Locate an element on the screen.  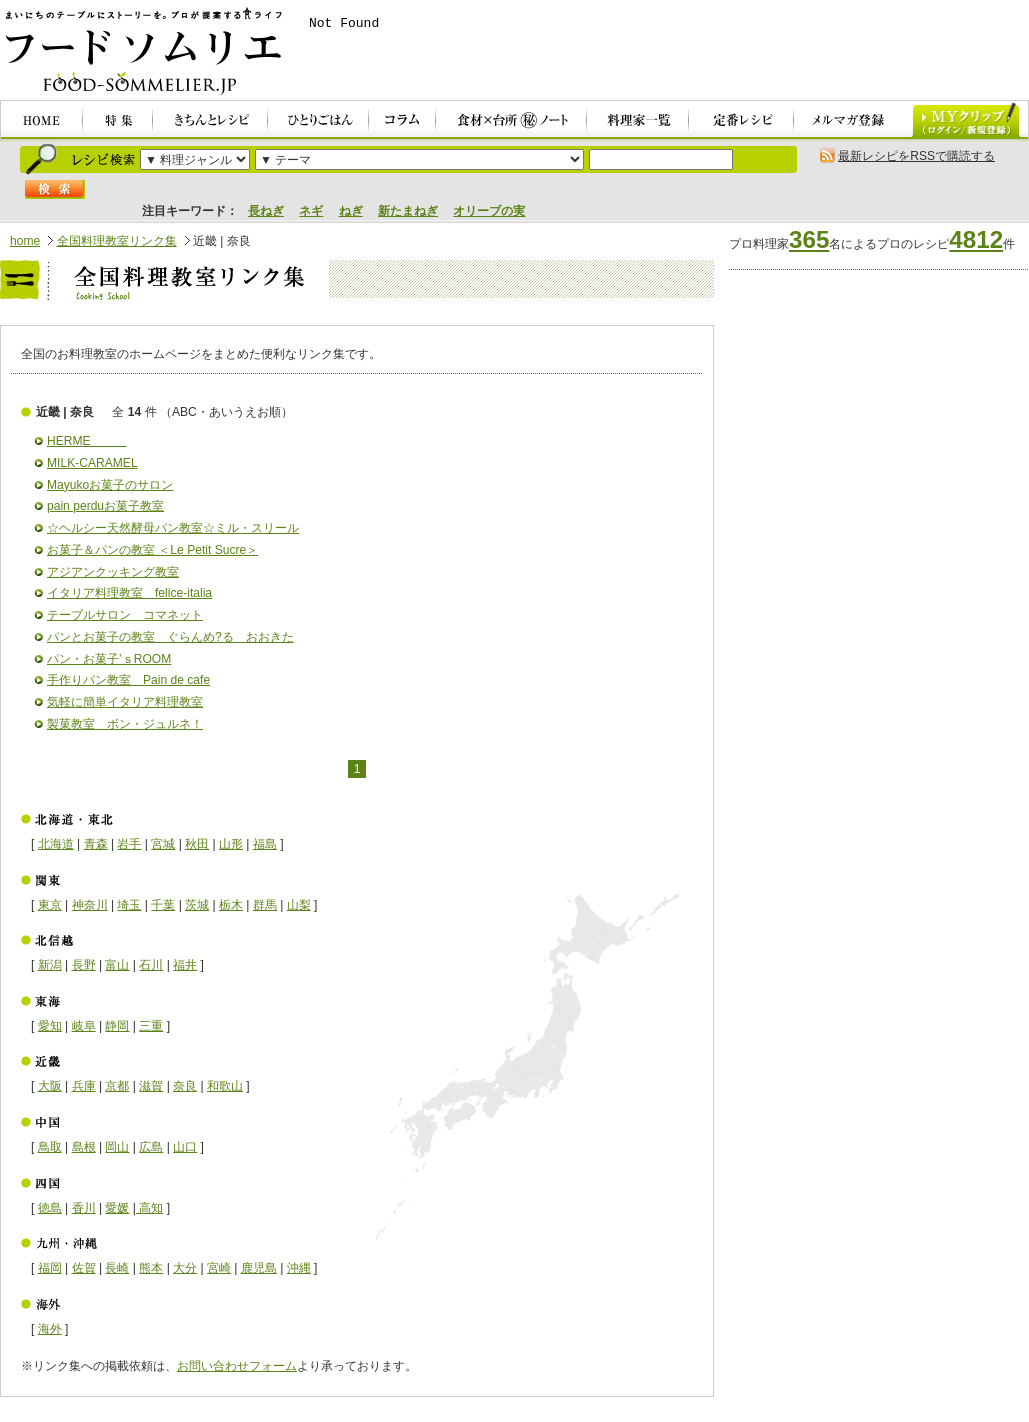
秋田 is located at coordinates (197, 844).